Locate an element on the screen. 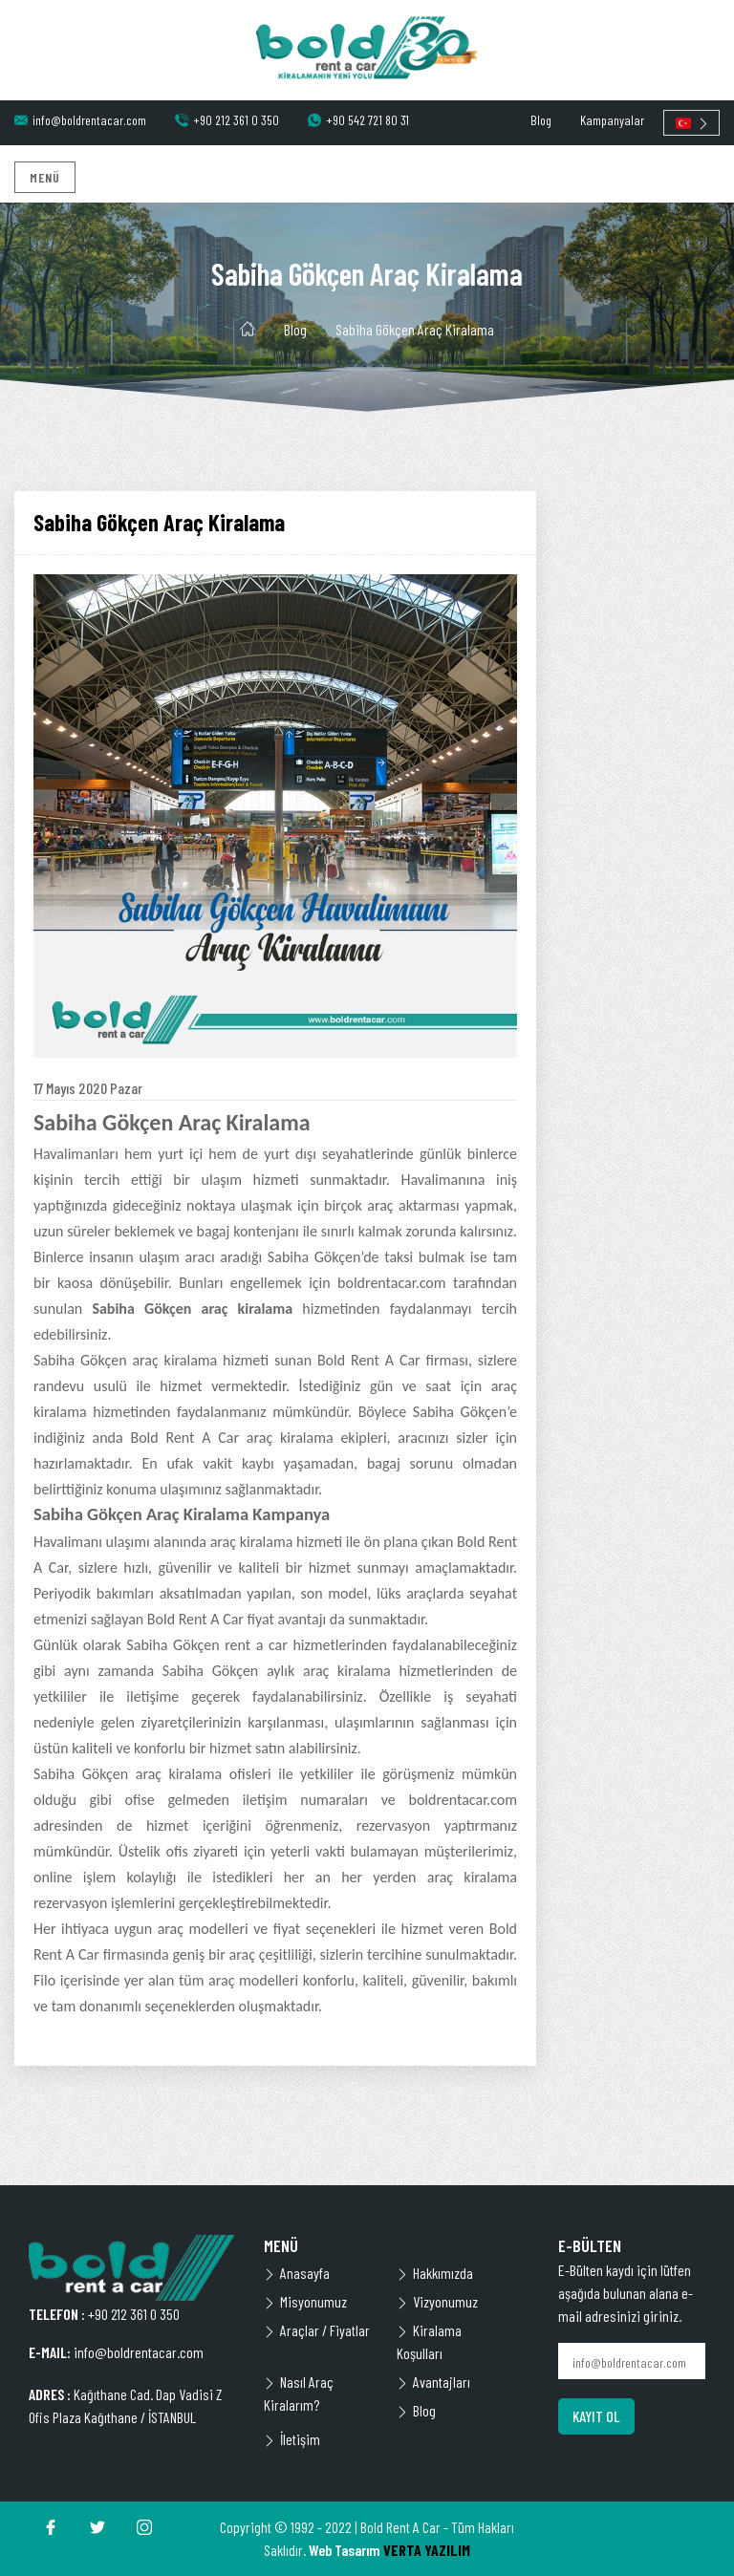 This screenshot has width=734, height=2576. +90 212 361 0 350 is located at coordinates (227, 120).